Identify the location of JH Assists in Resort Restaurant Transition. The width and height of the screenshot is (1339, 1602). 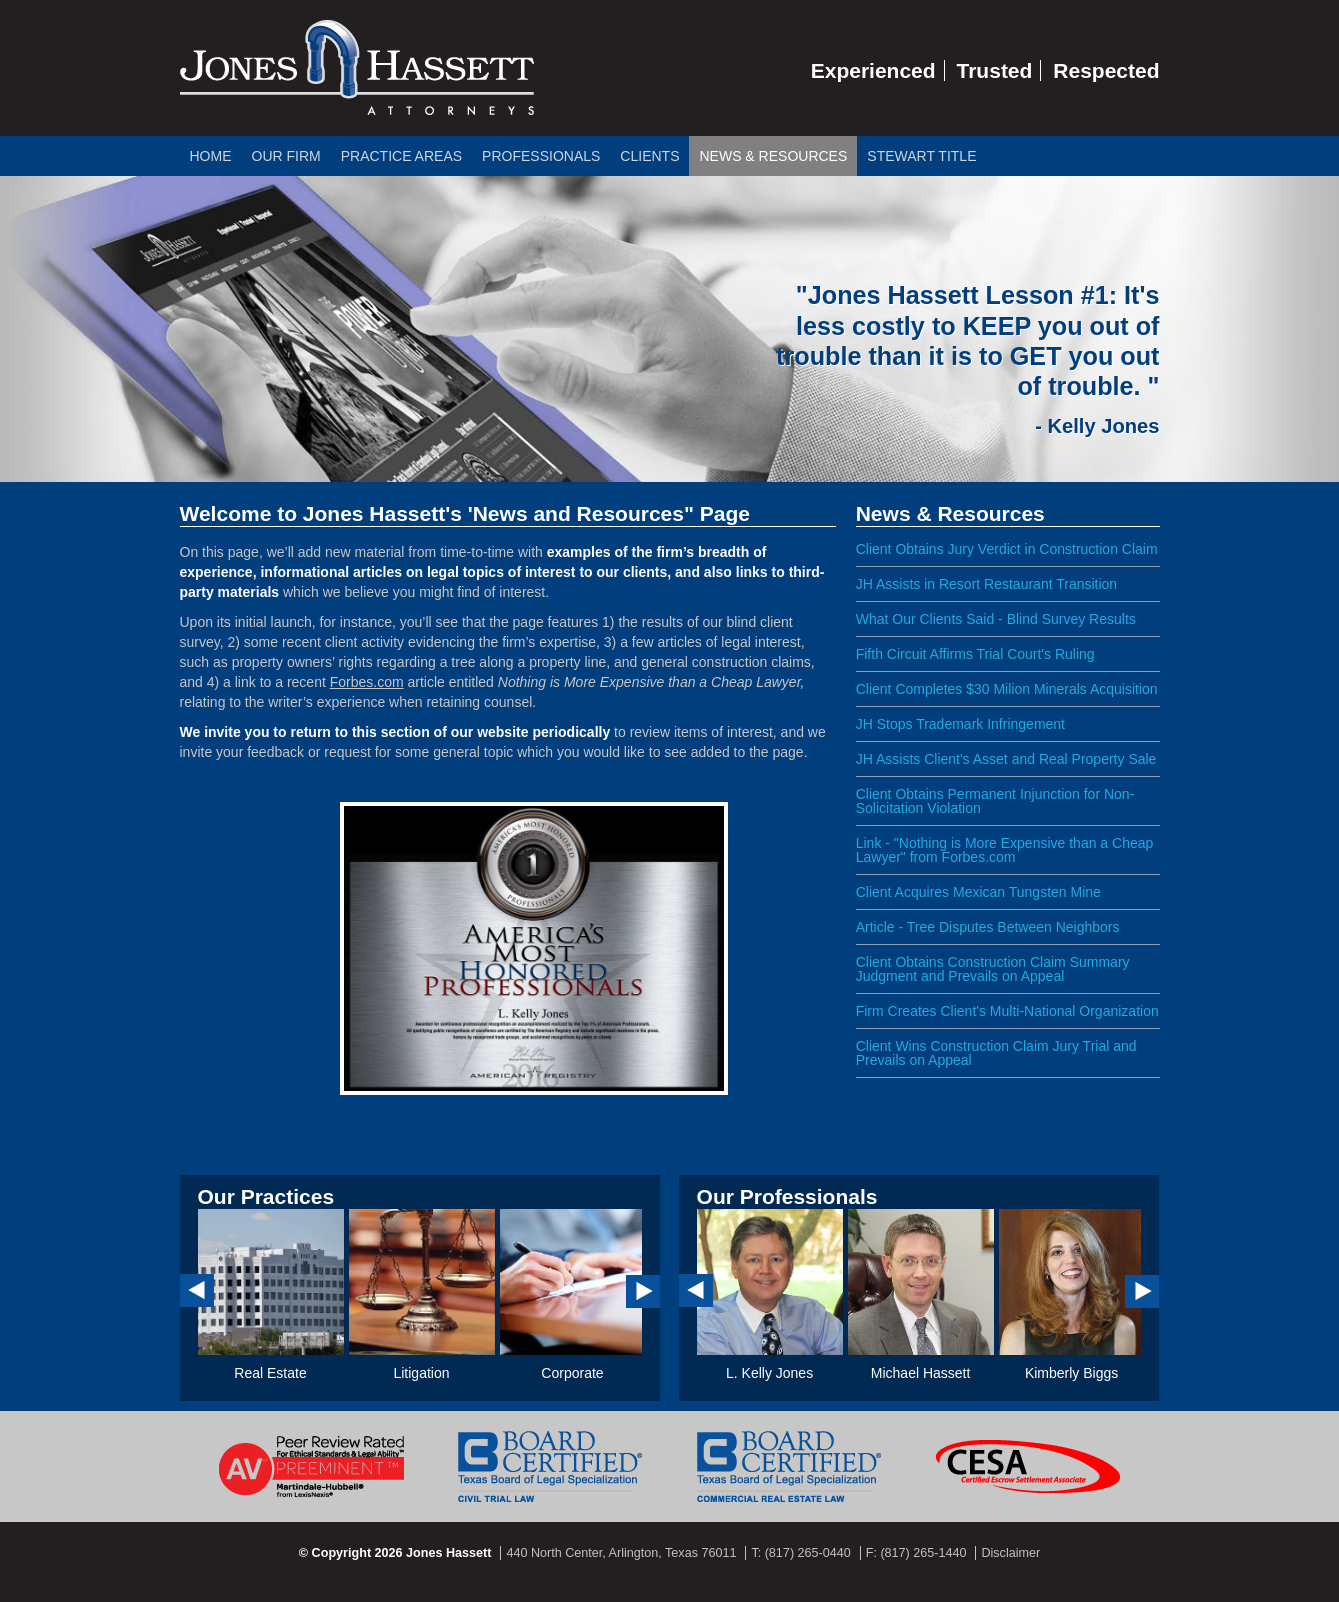
(986, 584).